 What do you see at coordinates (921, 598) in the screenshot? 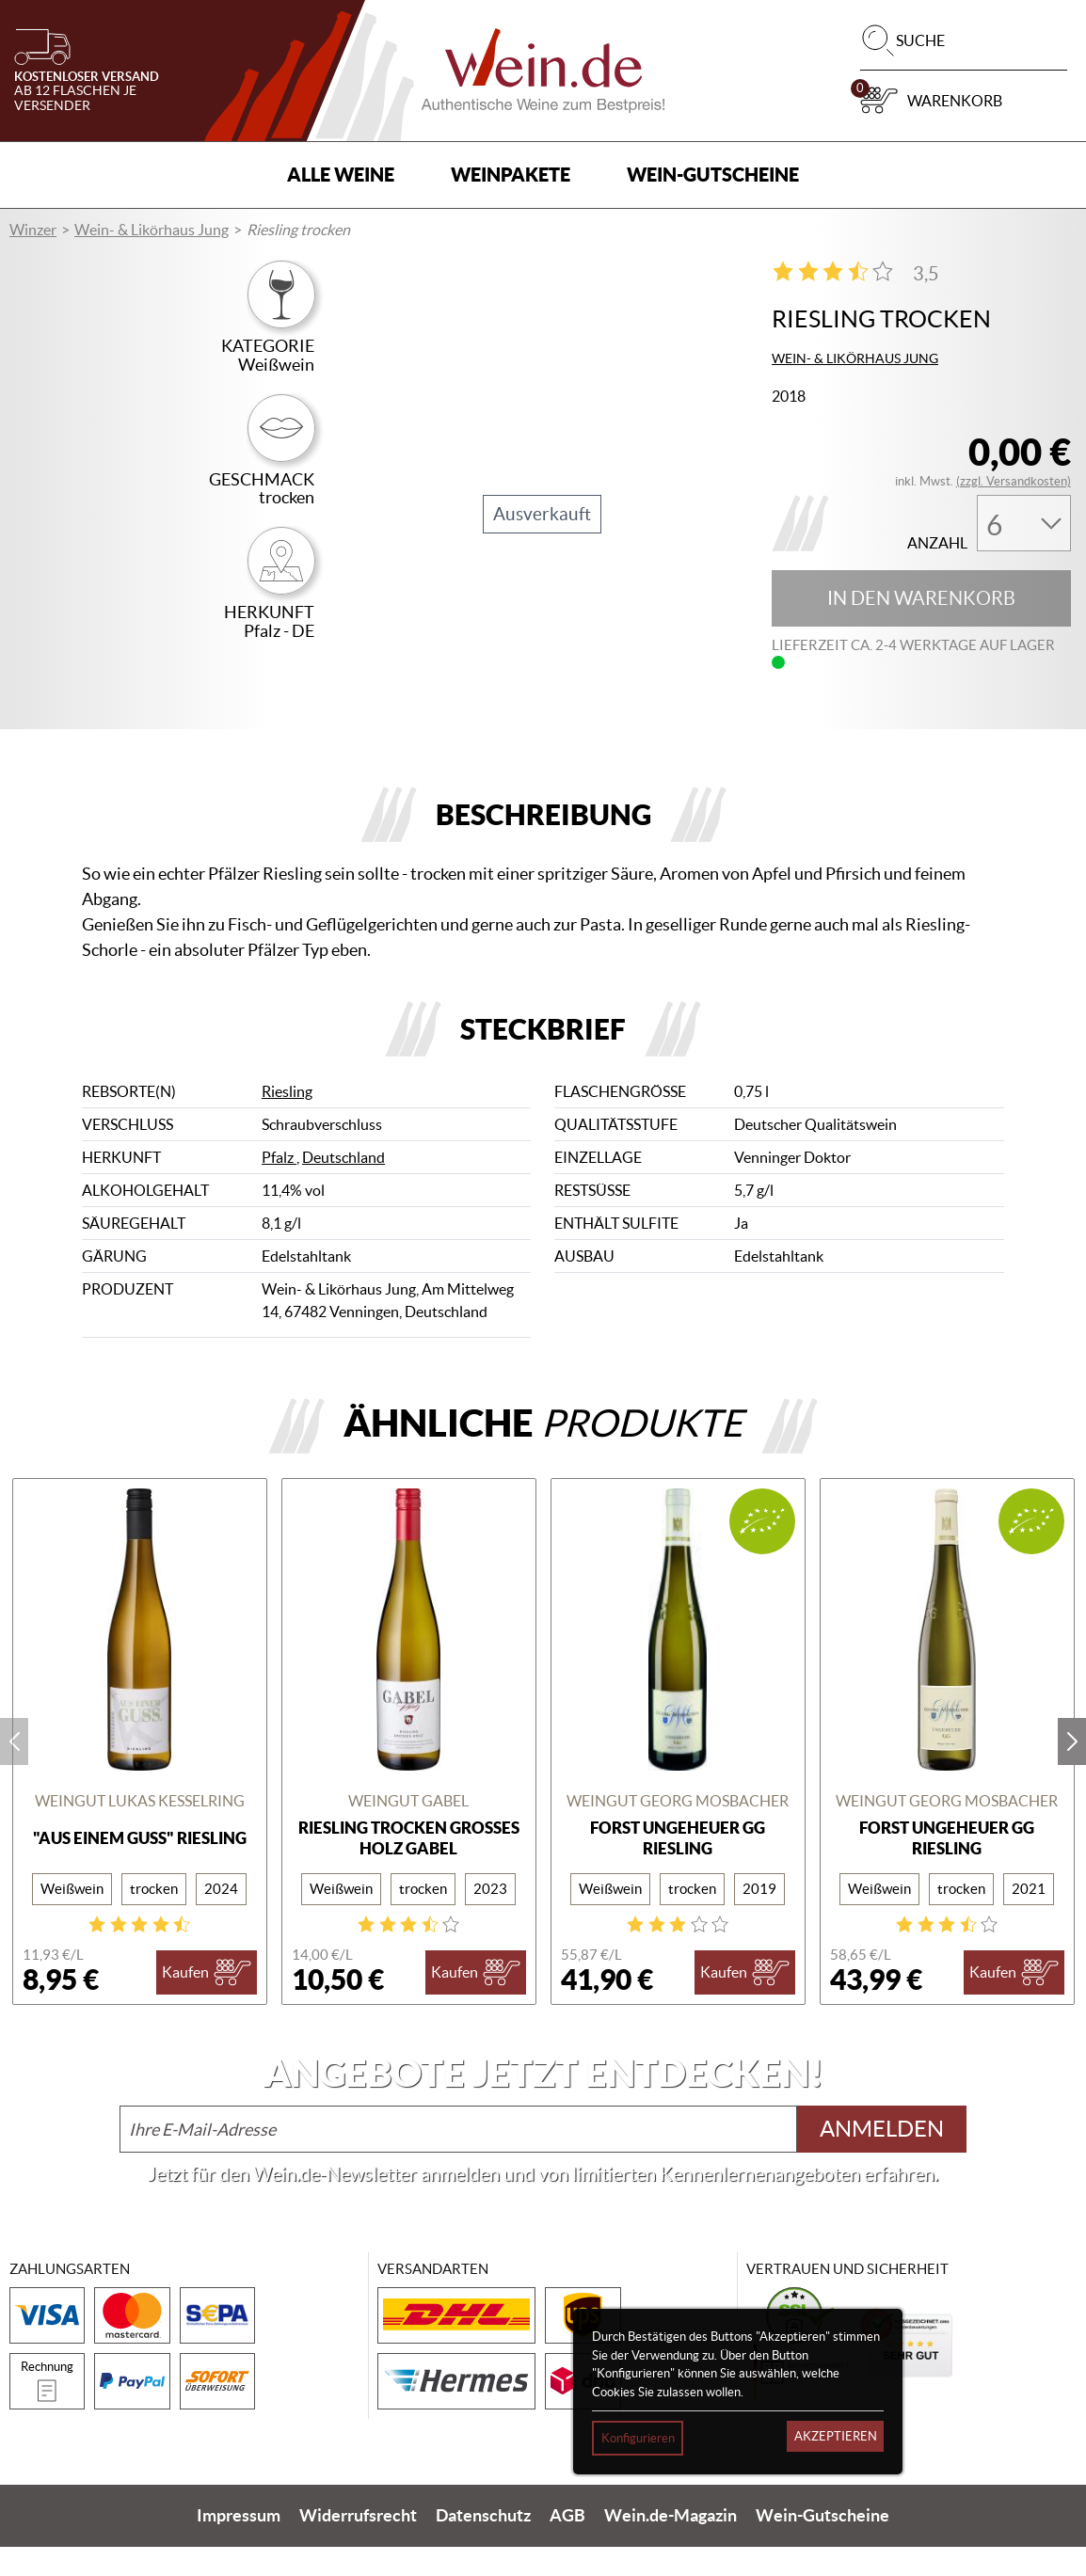
I see `In den Warenkorb` at bounding box center [921, 598].